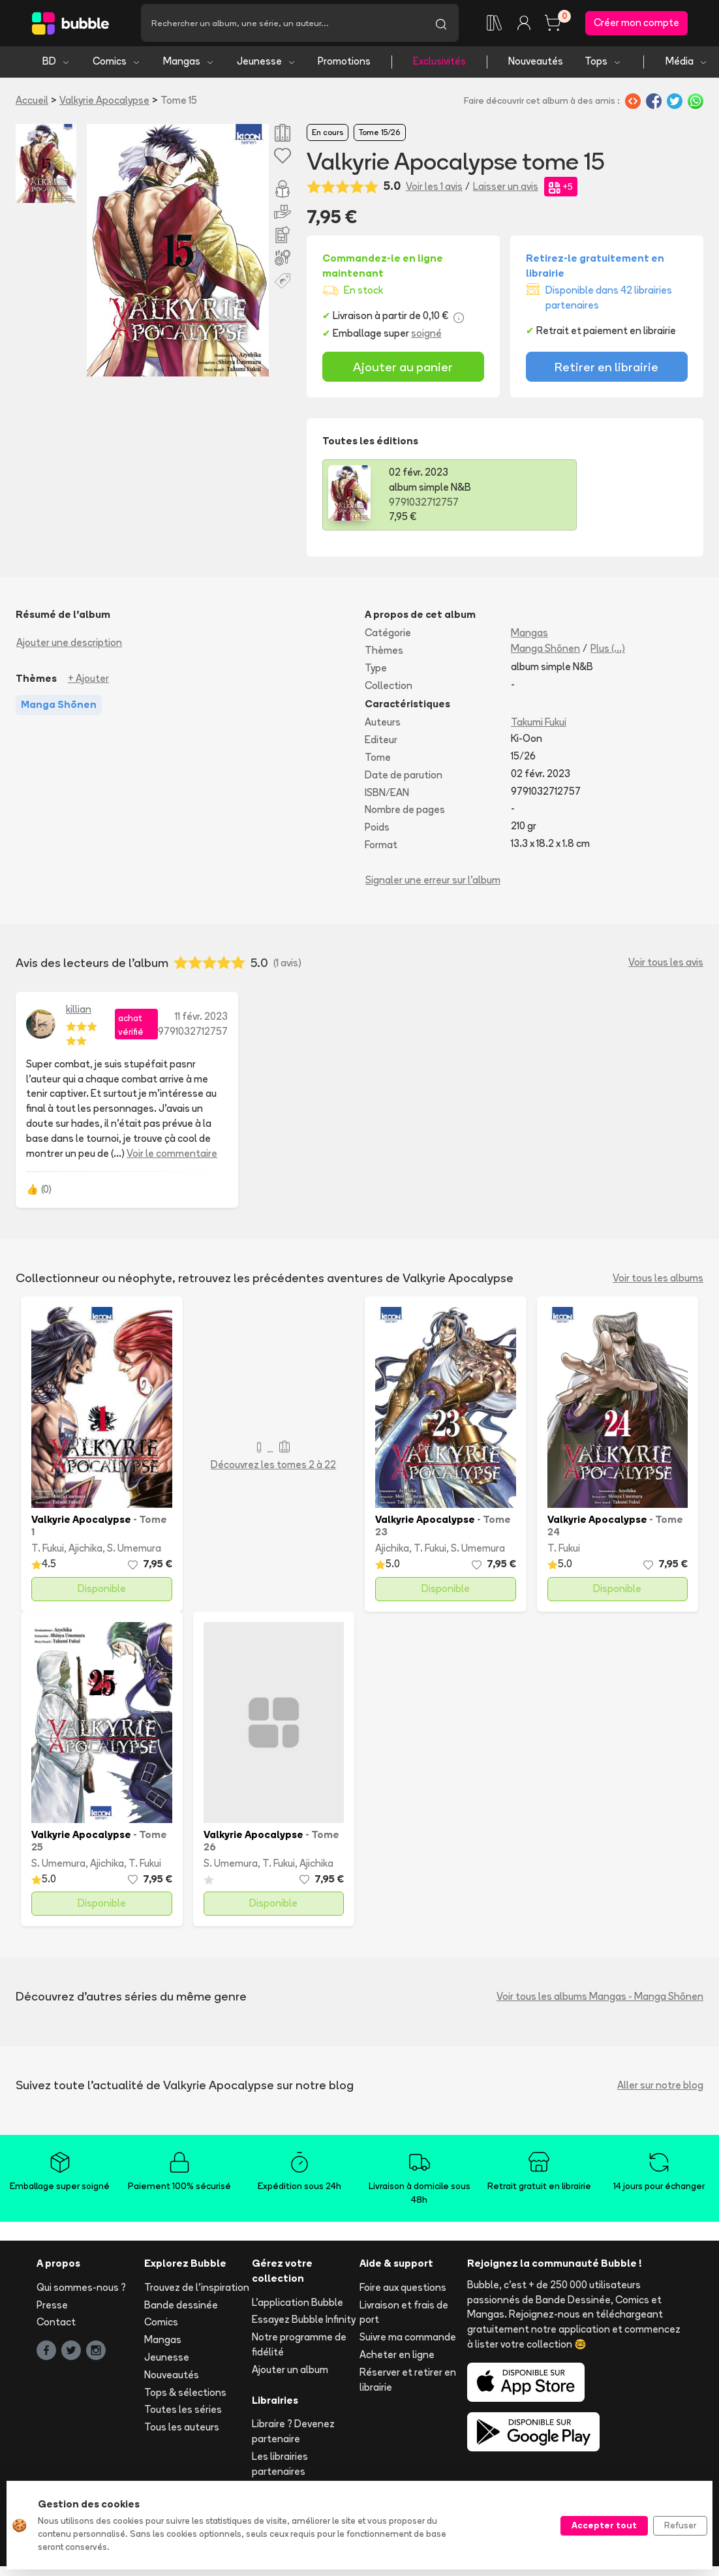 The height and width of the screenshot is (2576, 719). What do you see at coordinates (404, 2314) in the screenshot?
I see `Livraison et frais de port` at bounding box center [404, 2314].